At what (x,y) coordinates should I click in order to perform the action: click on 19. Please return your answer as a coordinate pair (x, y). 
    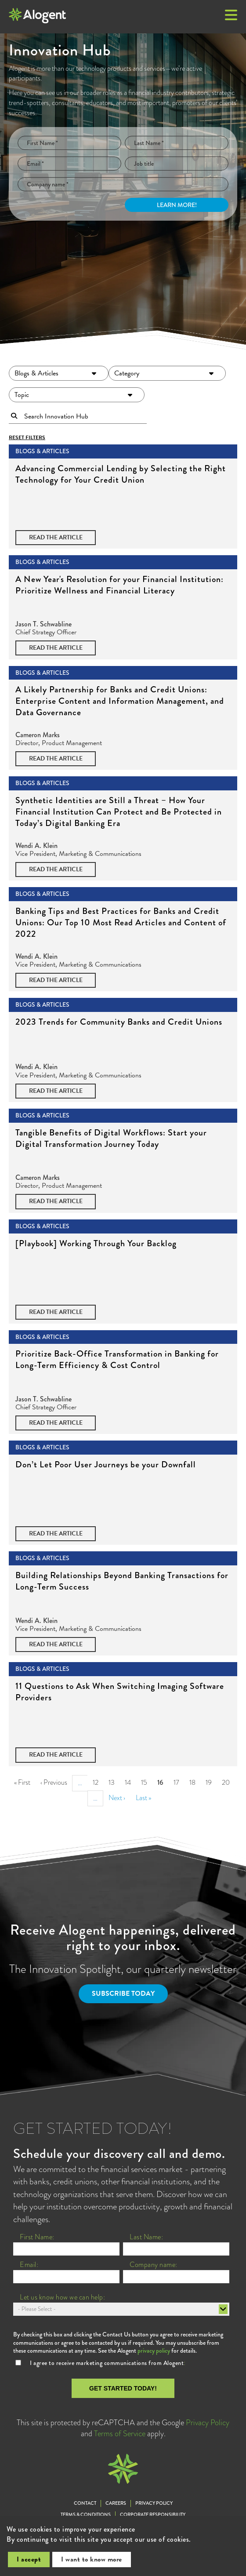
    Looking at the image, I should click on (211, 1782).